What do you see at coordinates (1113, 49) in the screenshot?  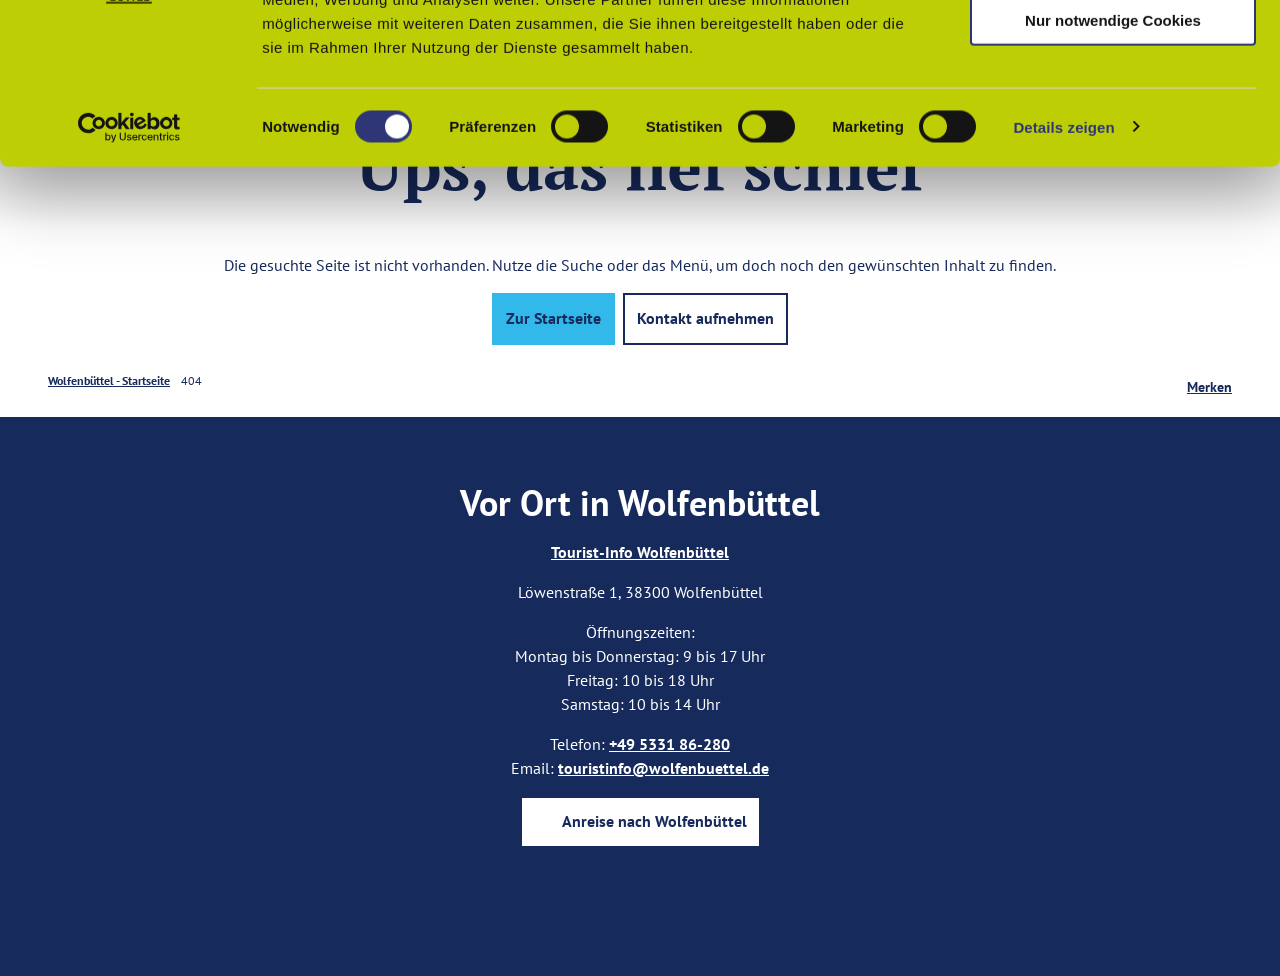 I see `Cookies zulassen` at bounding box center [1113, 49].